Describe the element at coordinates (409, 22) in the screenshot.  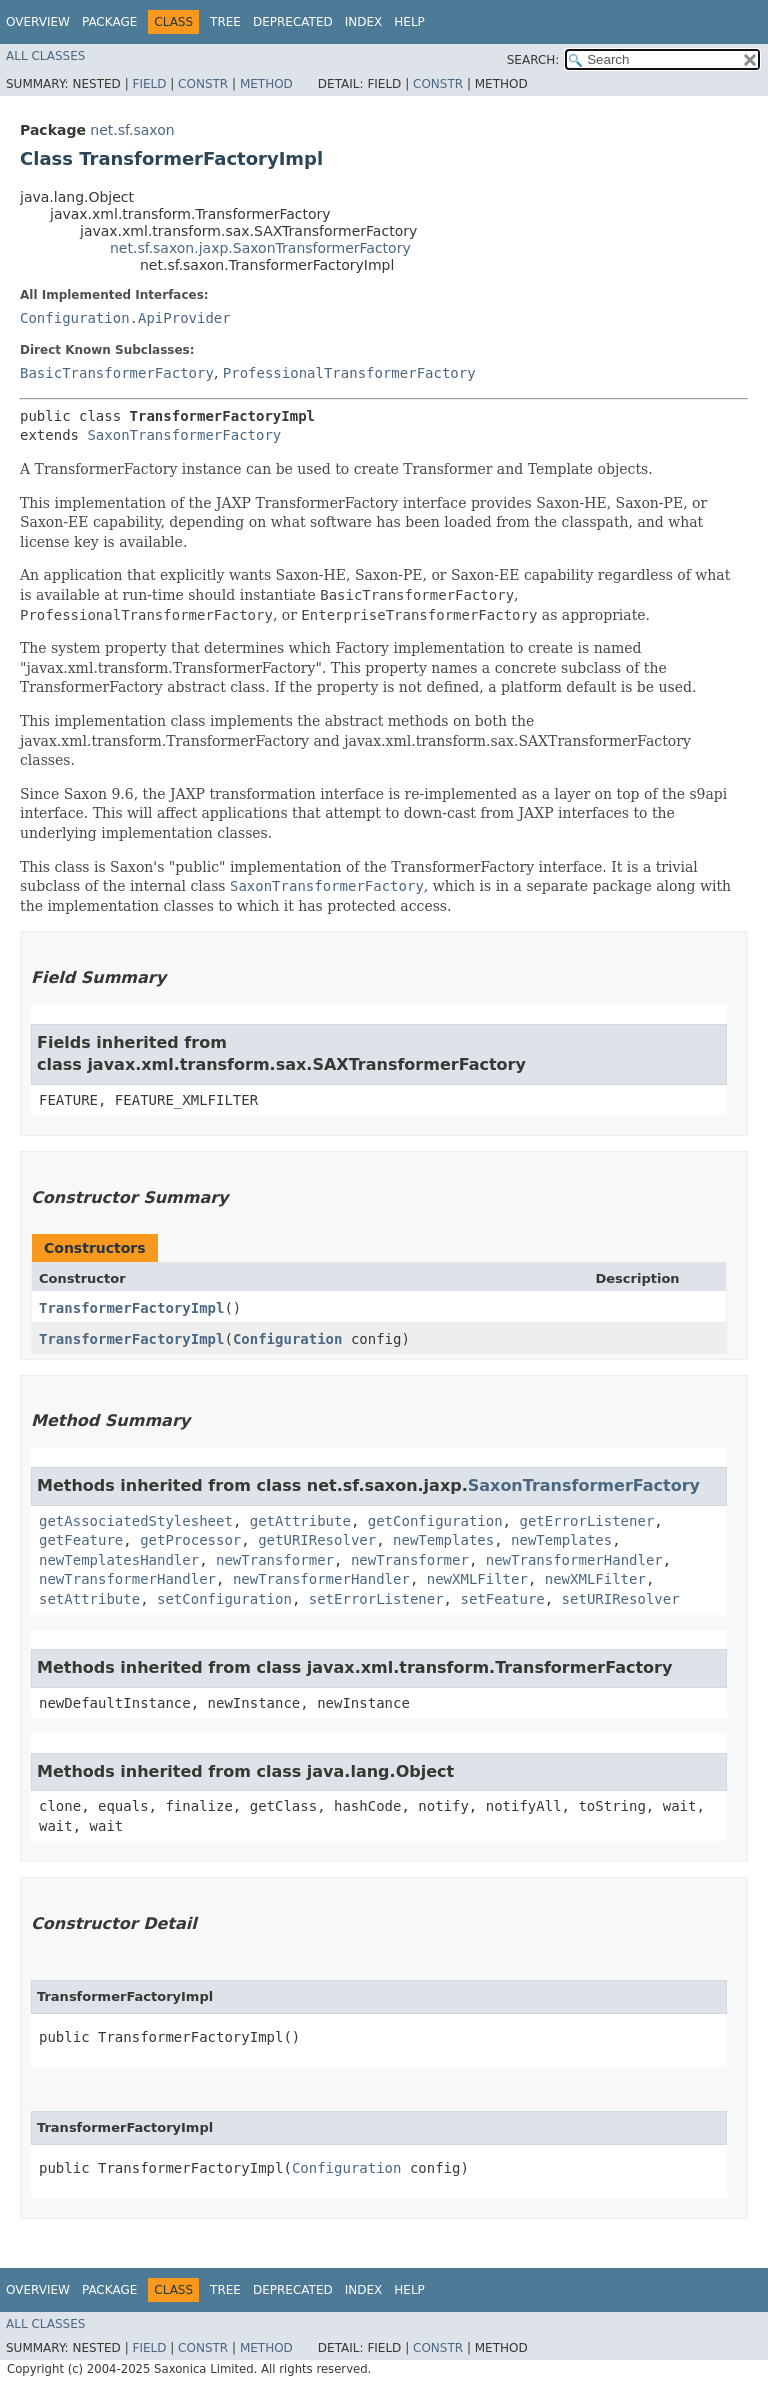
I see `Help` at that location.